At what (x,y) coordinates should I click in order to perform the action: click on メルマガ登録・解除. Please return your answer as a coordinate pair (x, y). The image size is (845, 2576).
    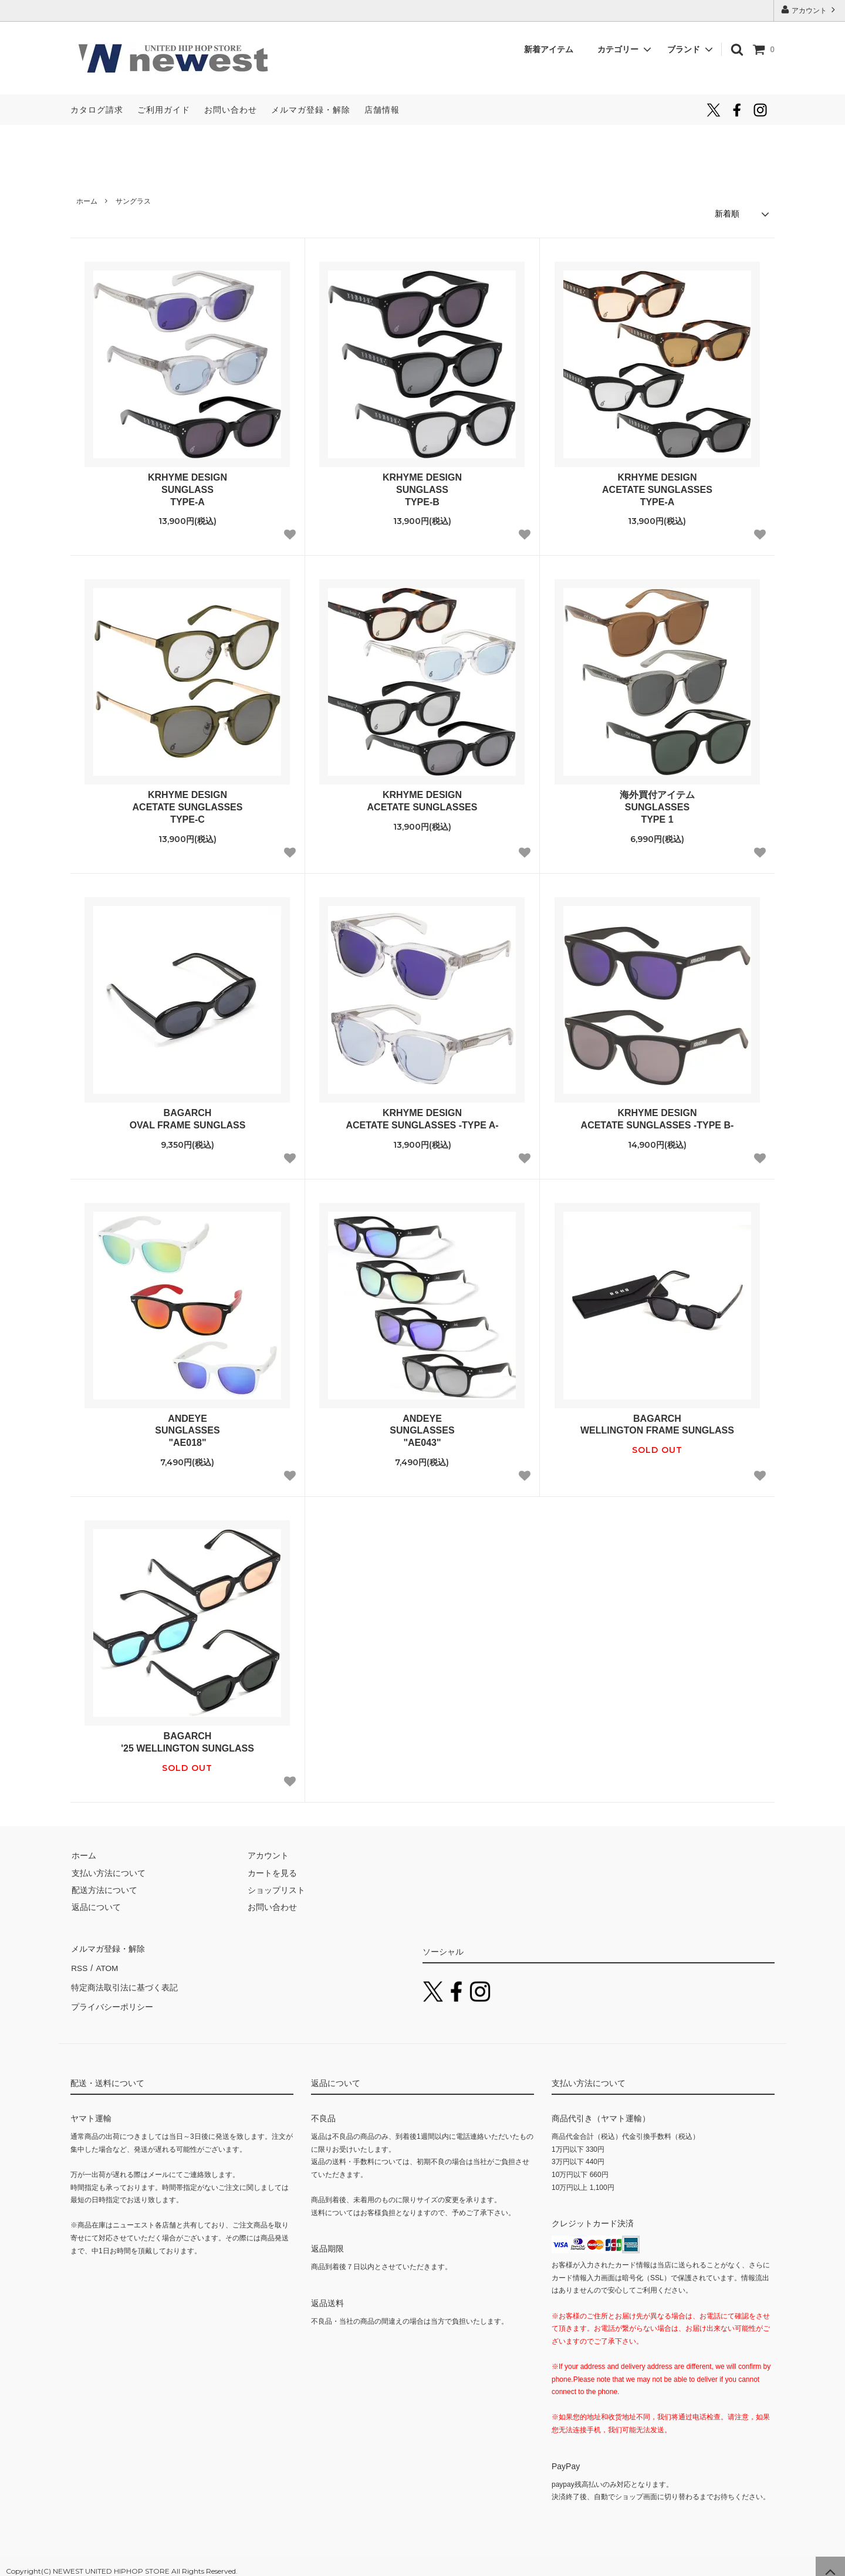
    Looking at the image, I should click on (310, 109).